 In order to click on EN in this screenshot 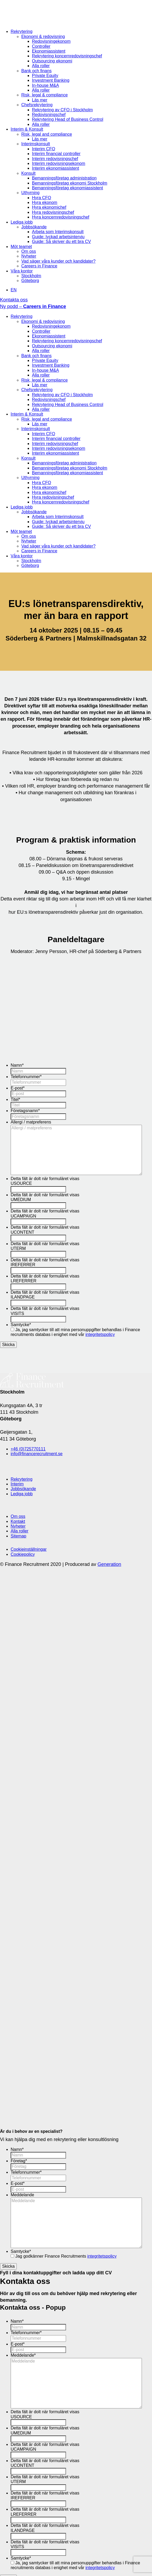, I will do `click(14, 290)`.